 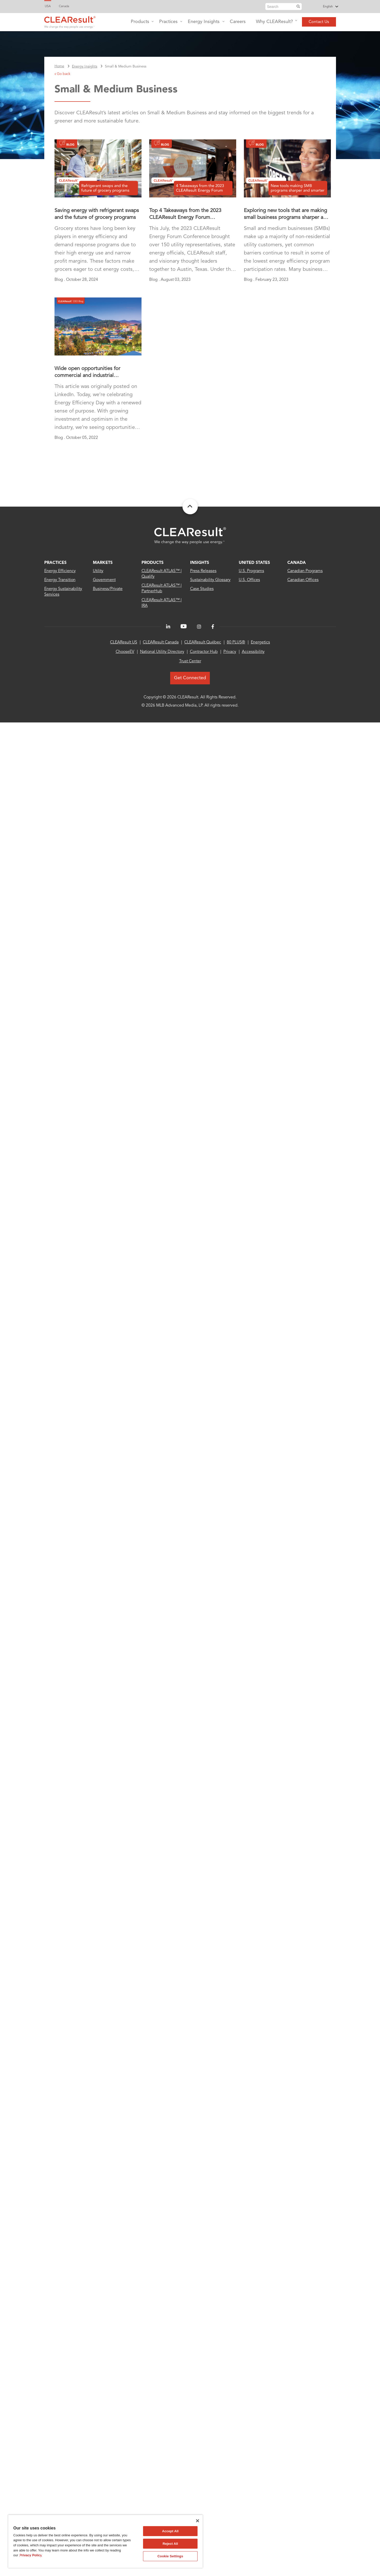 What do you see at coordinates (60, 571) in the screenshot?
I see `Energy Efficiency` at bounding box center [60, 571].